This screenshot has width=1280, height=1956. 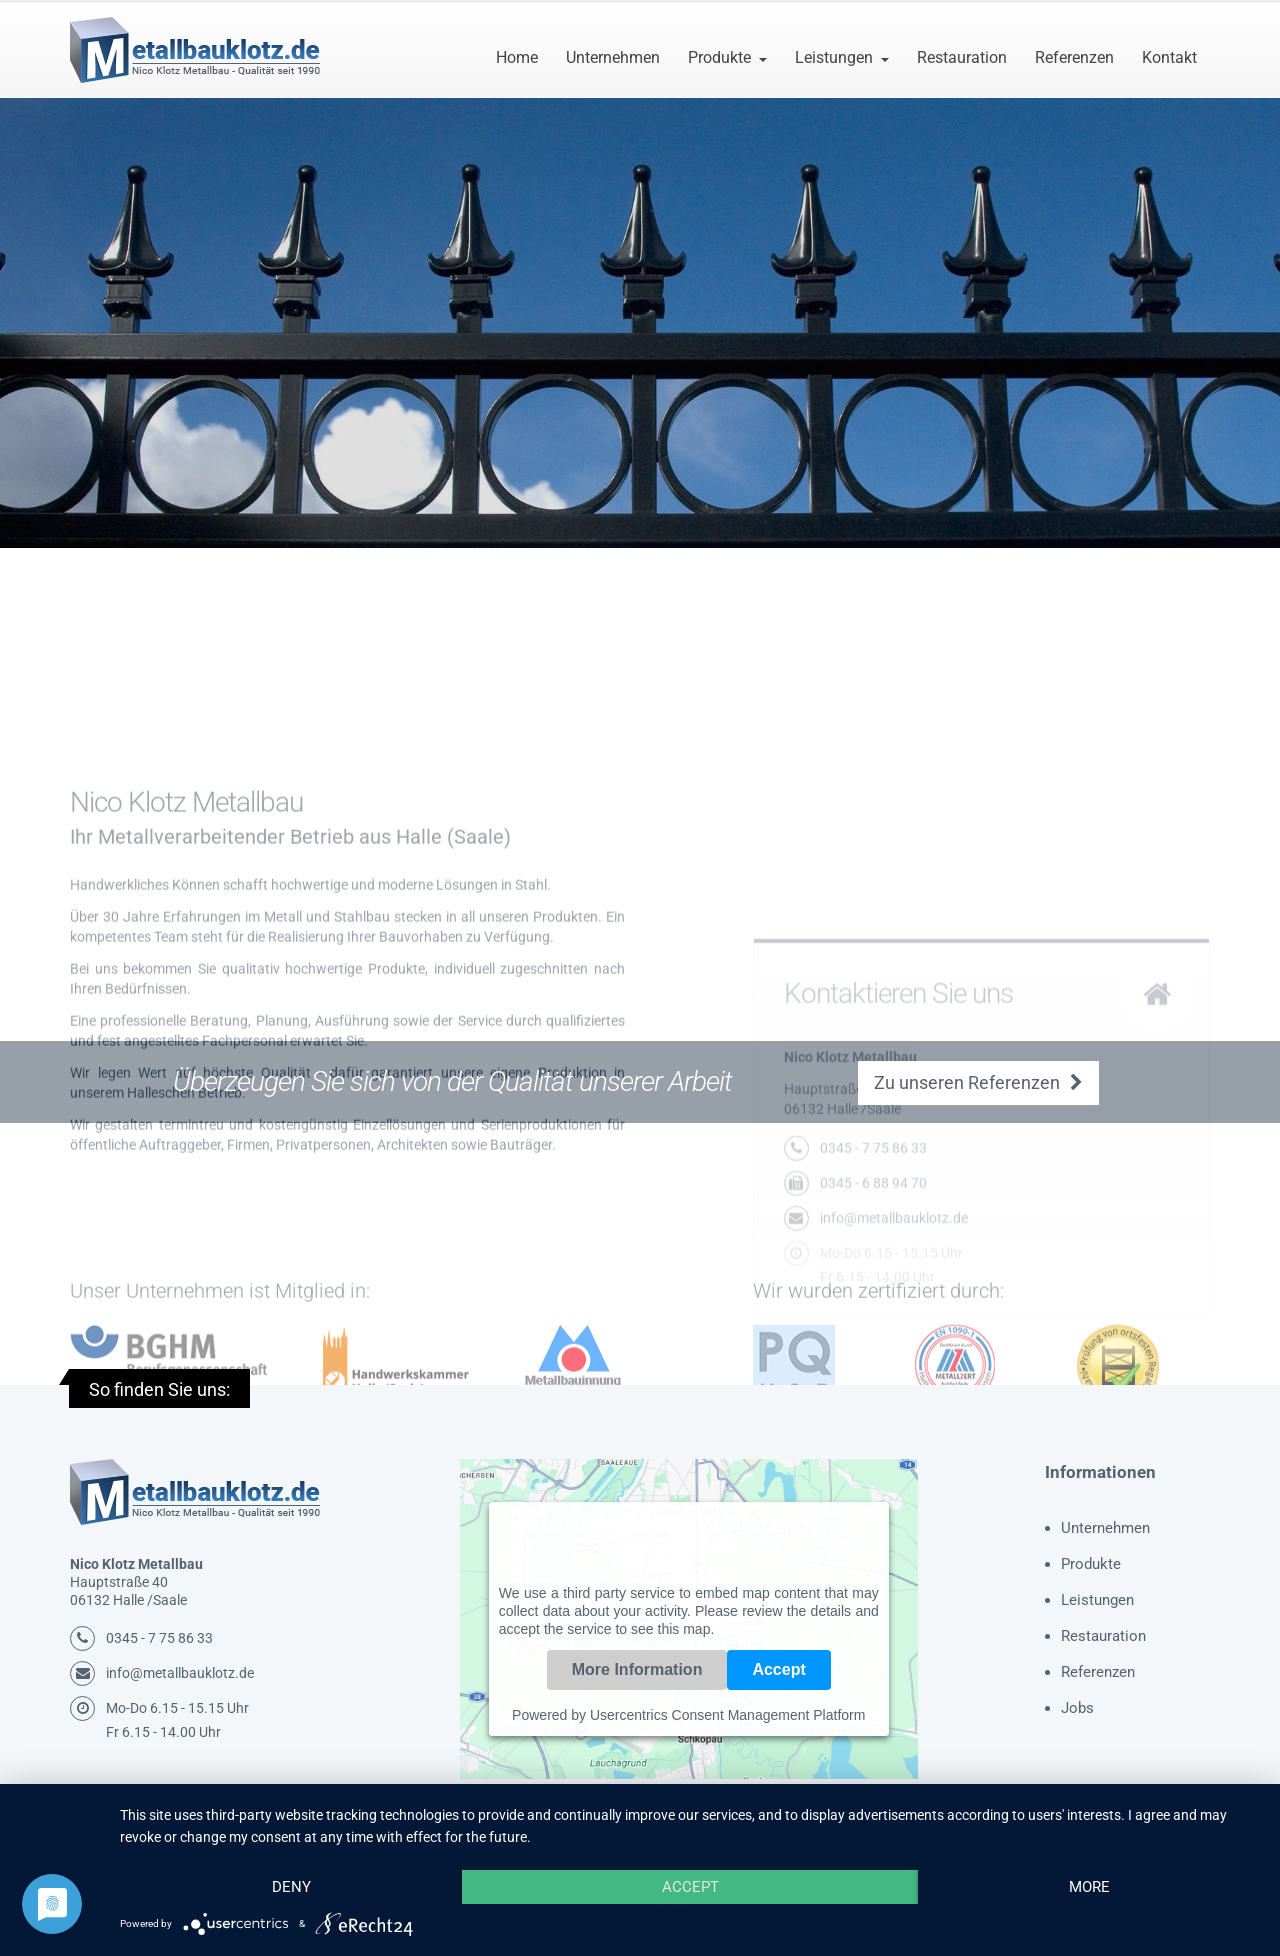 What do you see at coordinates (1089, 1887) in the screenshot?
I see `more` at bounding box center [1089, 1887].